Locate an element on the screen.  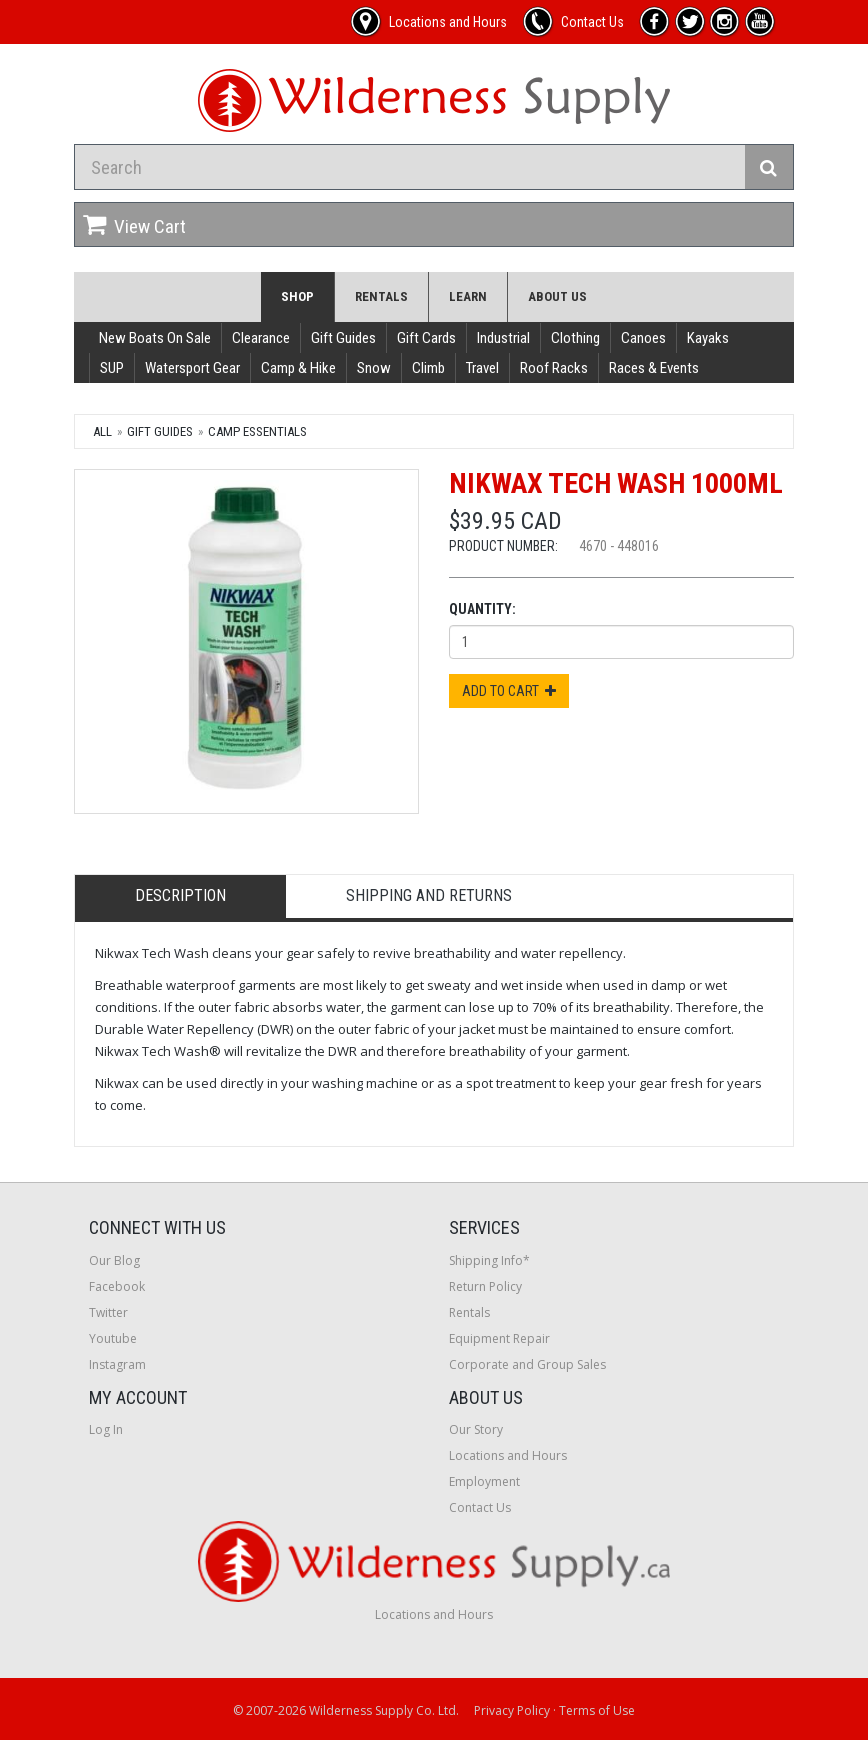
Contact Us is located at coordinates (480, 1507).